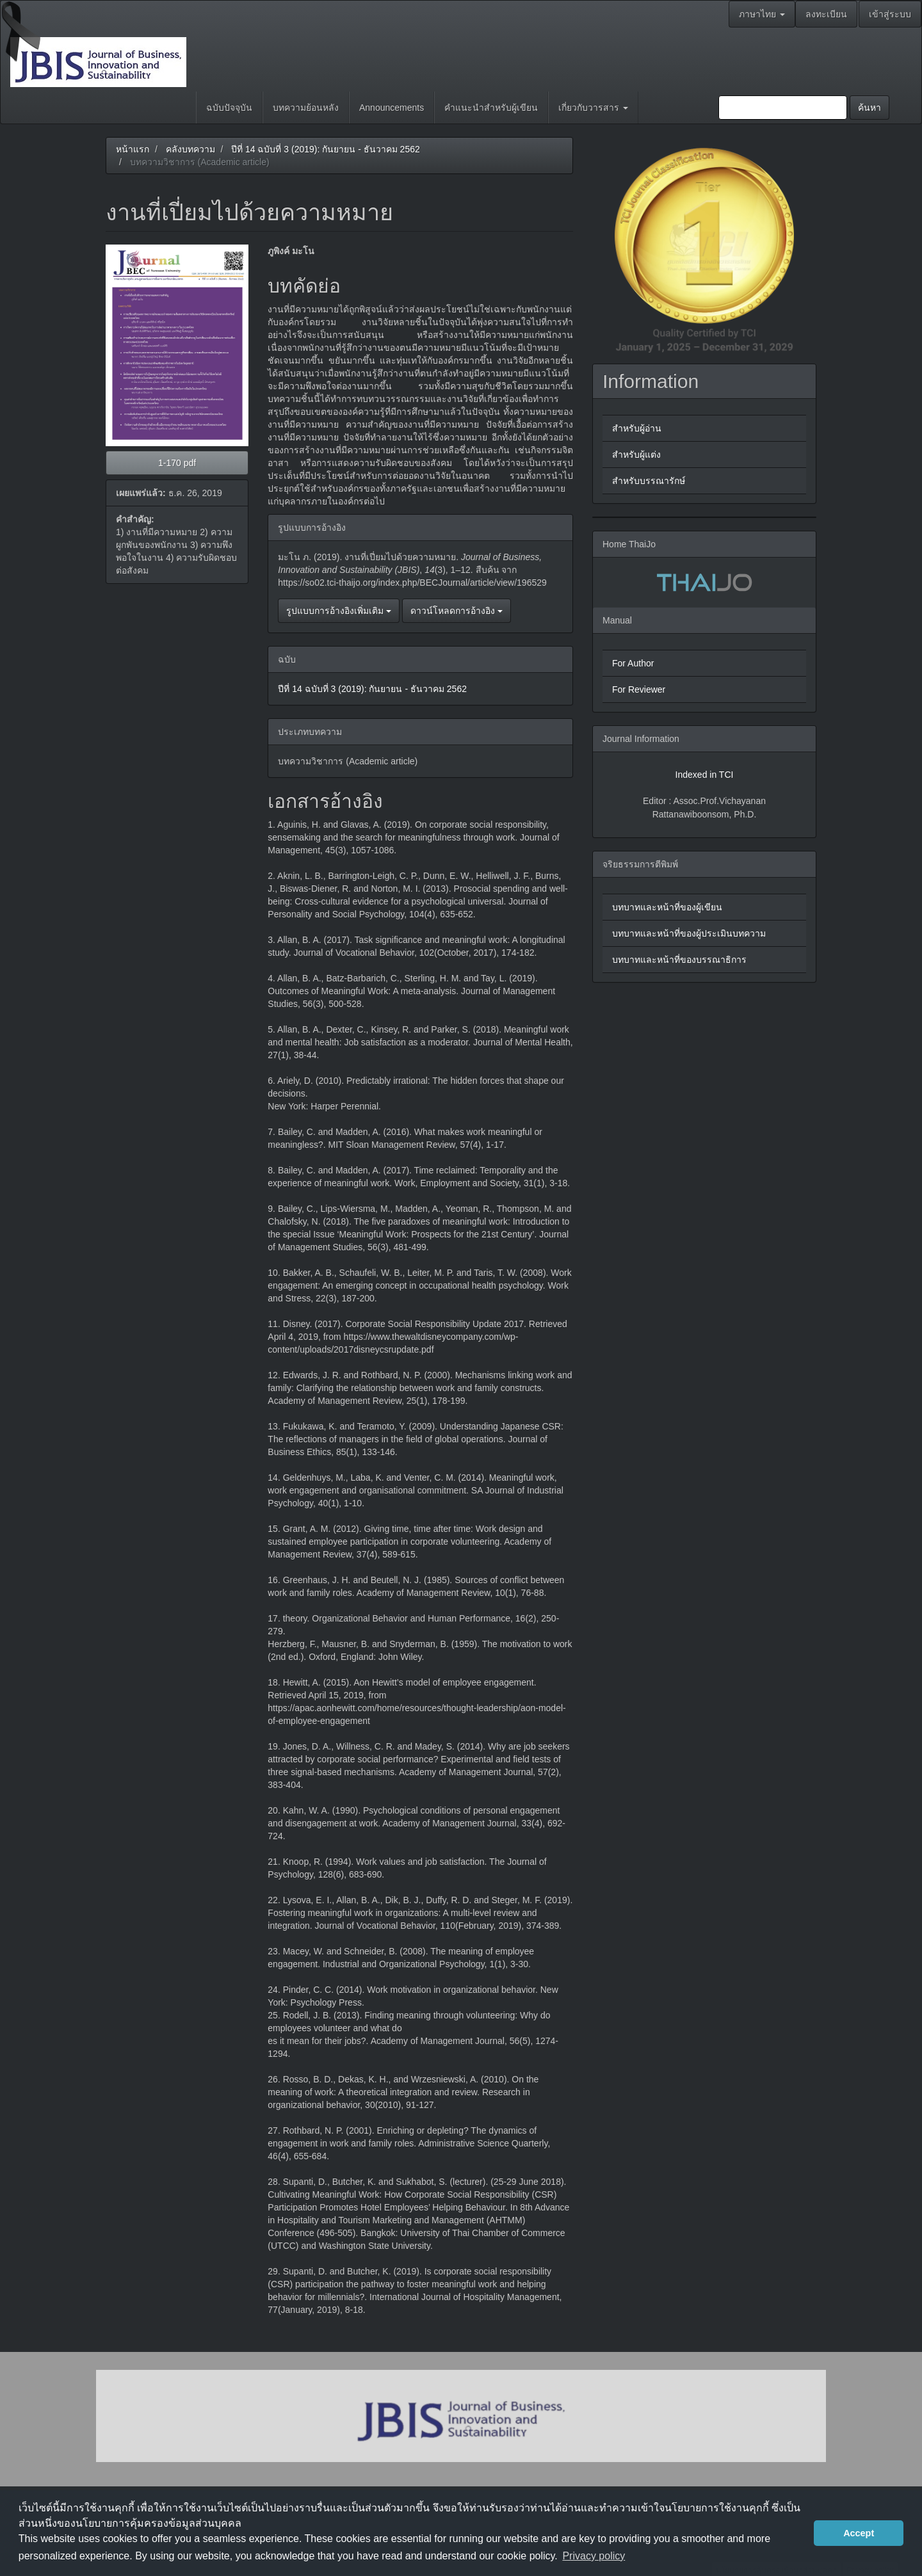  Describe the element at coordinates (869, 107) in the screenshot. I see `ค้นหา` at that location.